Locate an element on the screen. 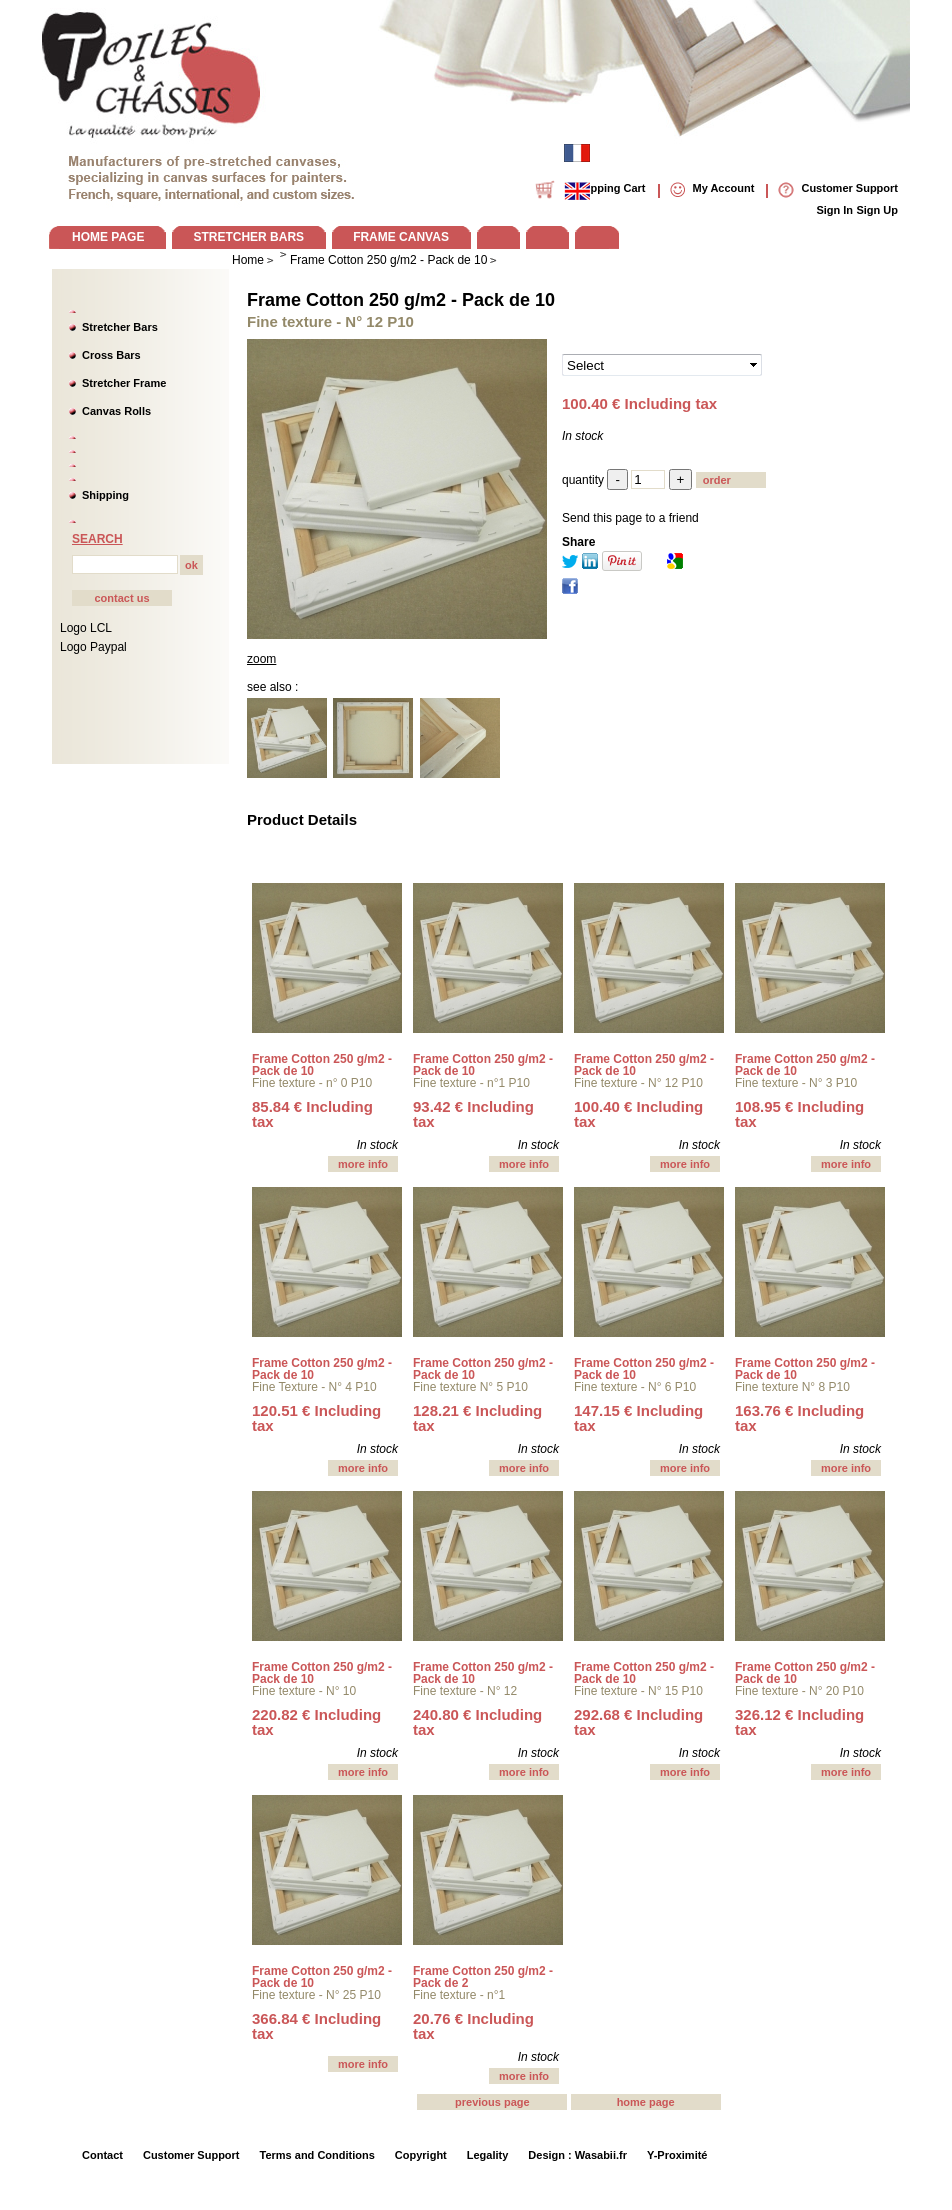 This screenshot has width=952, height=2210. 163 is located at coordinates (799, 1418).